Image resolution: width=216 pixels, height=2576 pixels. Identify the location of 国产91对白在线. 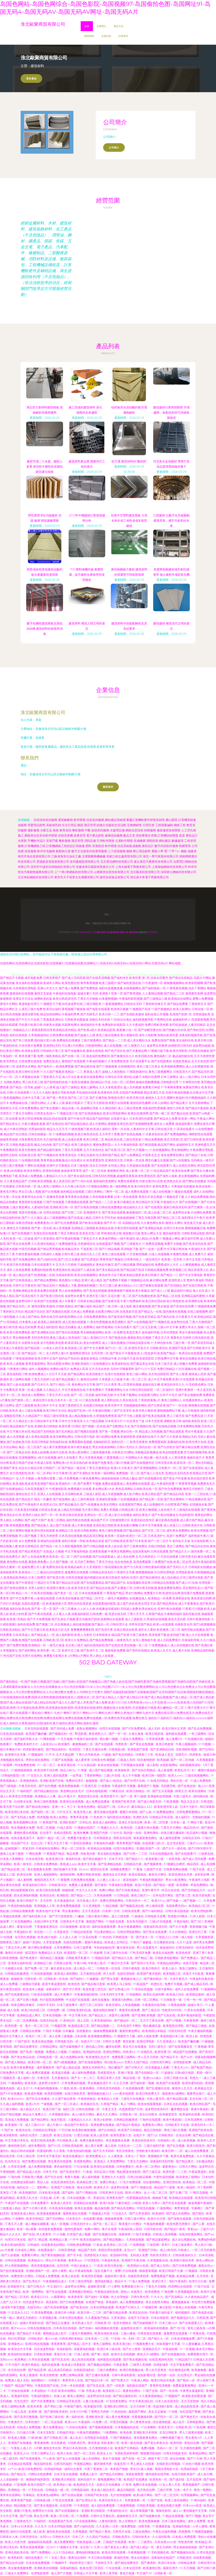
(82, 1181).